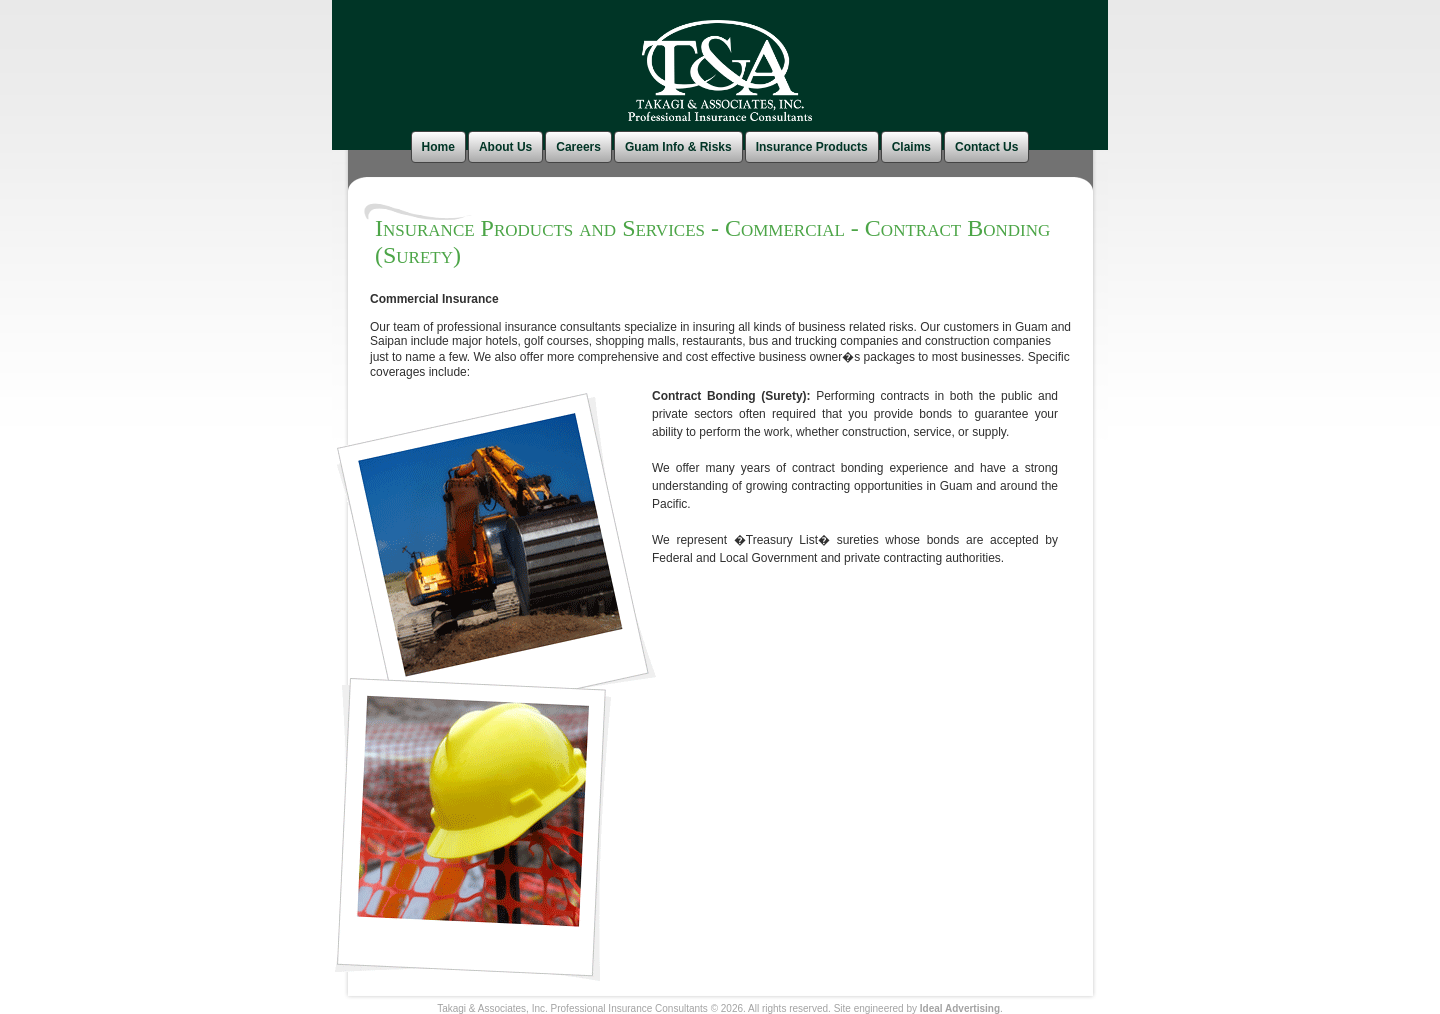 The width and height of the screenshot is (1440, 1014). I want to click on Home, so click(438, 147).